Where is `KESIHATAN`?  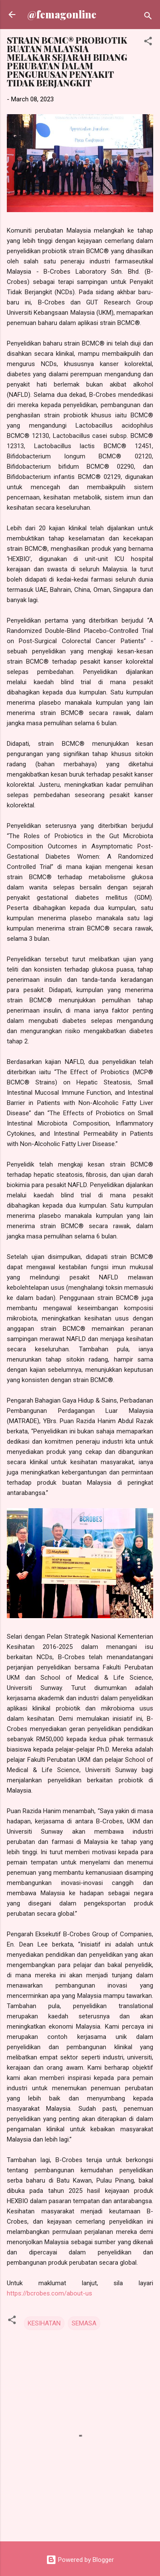 KESIHATAN is located at coordinates (44, 2323).